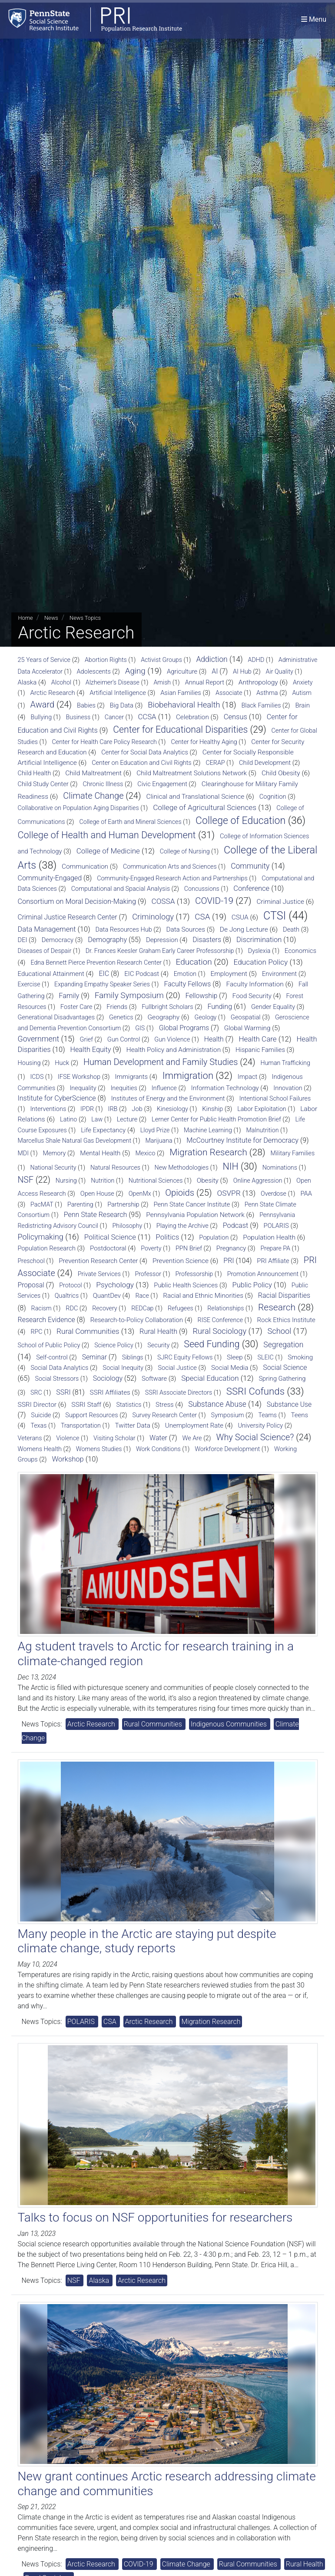 This screenshot has width=335, height=2576. Describe the element at coordinates (300, 951) in the screenshot. I see `Economics` at that location.